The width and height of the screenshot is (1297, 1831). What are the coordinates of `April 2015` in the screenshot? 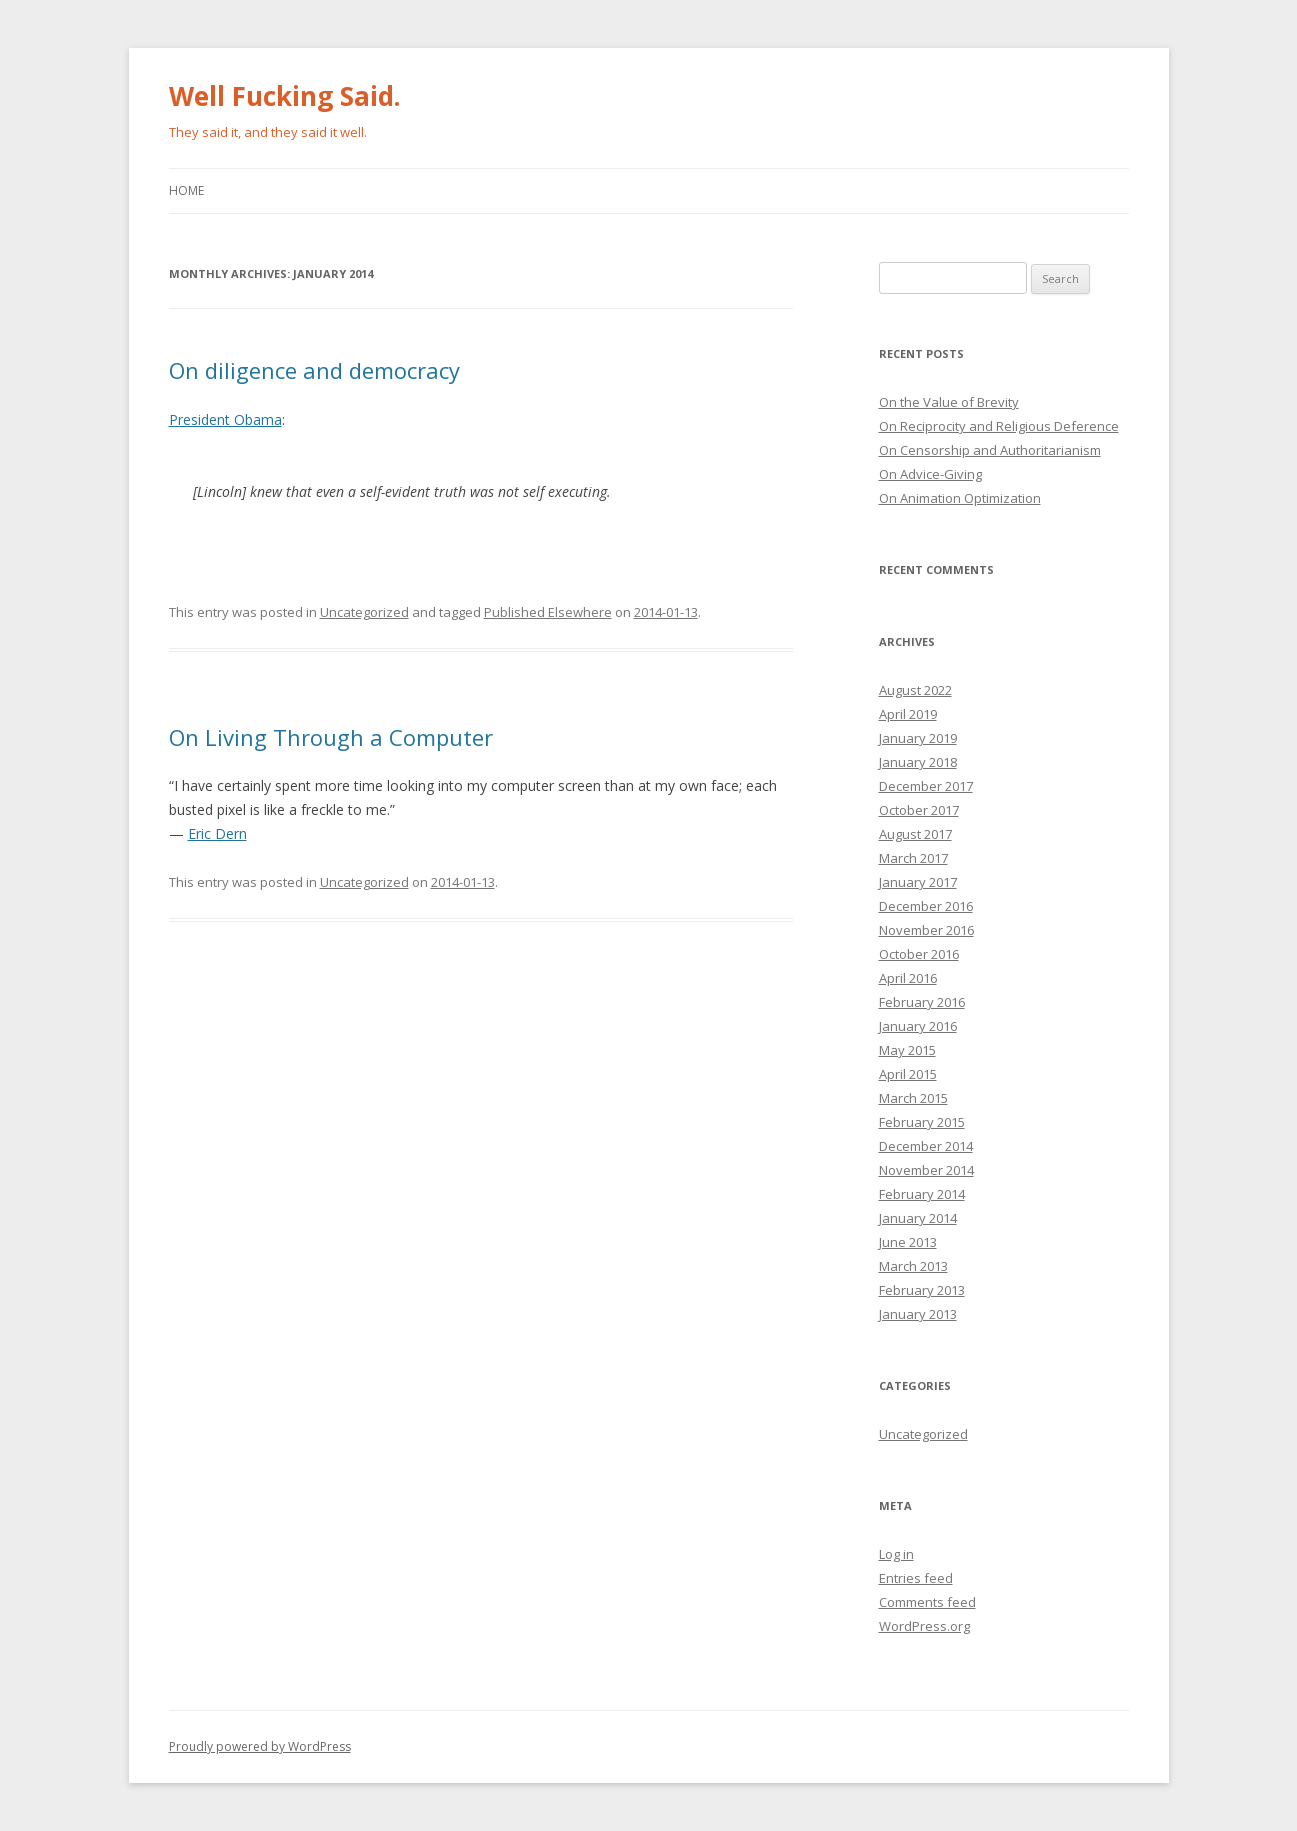 It's located at (908, 1074).